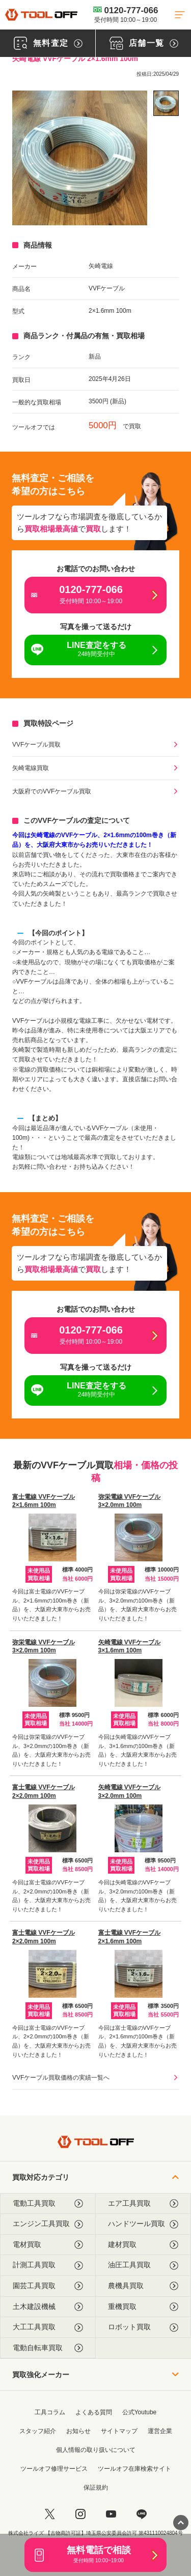 The height and width of the screenshot is (2576, 191). I want to click on 油圧工具買取, so click(143, 2265).